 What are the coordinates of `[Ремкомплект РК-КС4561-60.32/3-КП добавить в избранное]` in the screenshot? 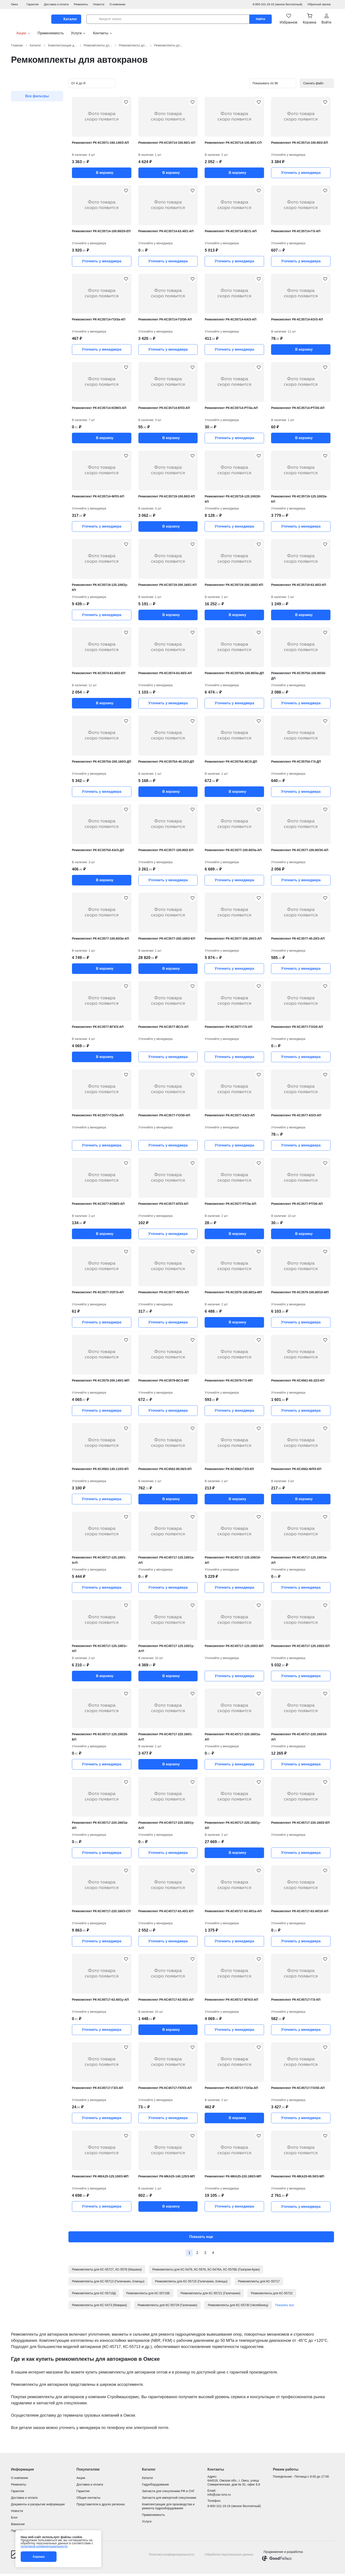 It's located at (325, 1340).